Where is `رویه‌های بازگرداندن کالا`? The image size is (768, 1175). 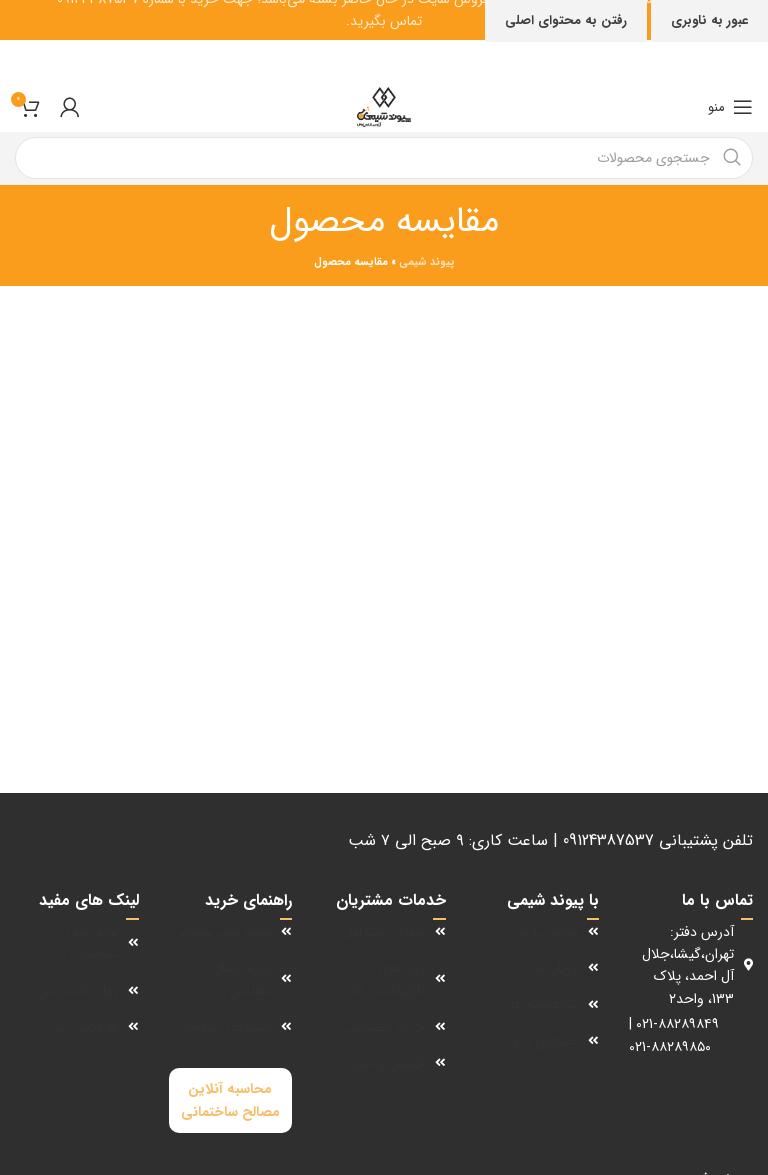
رویه‌های بازگرداندن کالا is located at coordinates (386, 979).